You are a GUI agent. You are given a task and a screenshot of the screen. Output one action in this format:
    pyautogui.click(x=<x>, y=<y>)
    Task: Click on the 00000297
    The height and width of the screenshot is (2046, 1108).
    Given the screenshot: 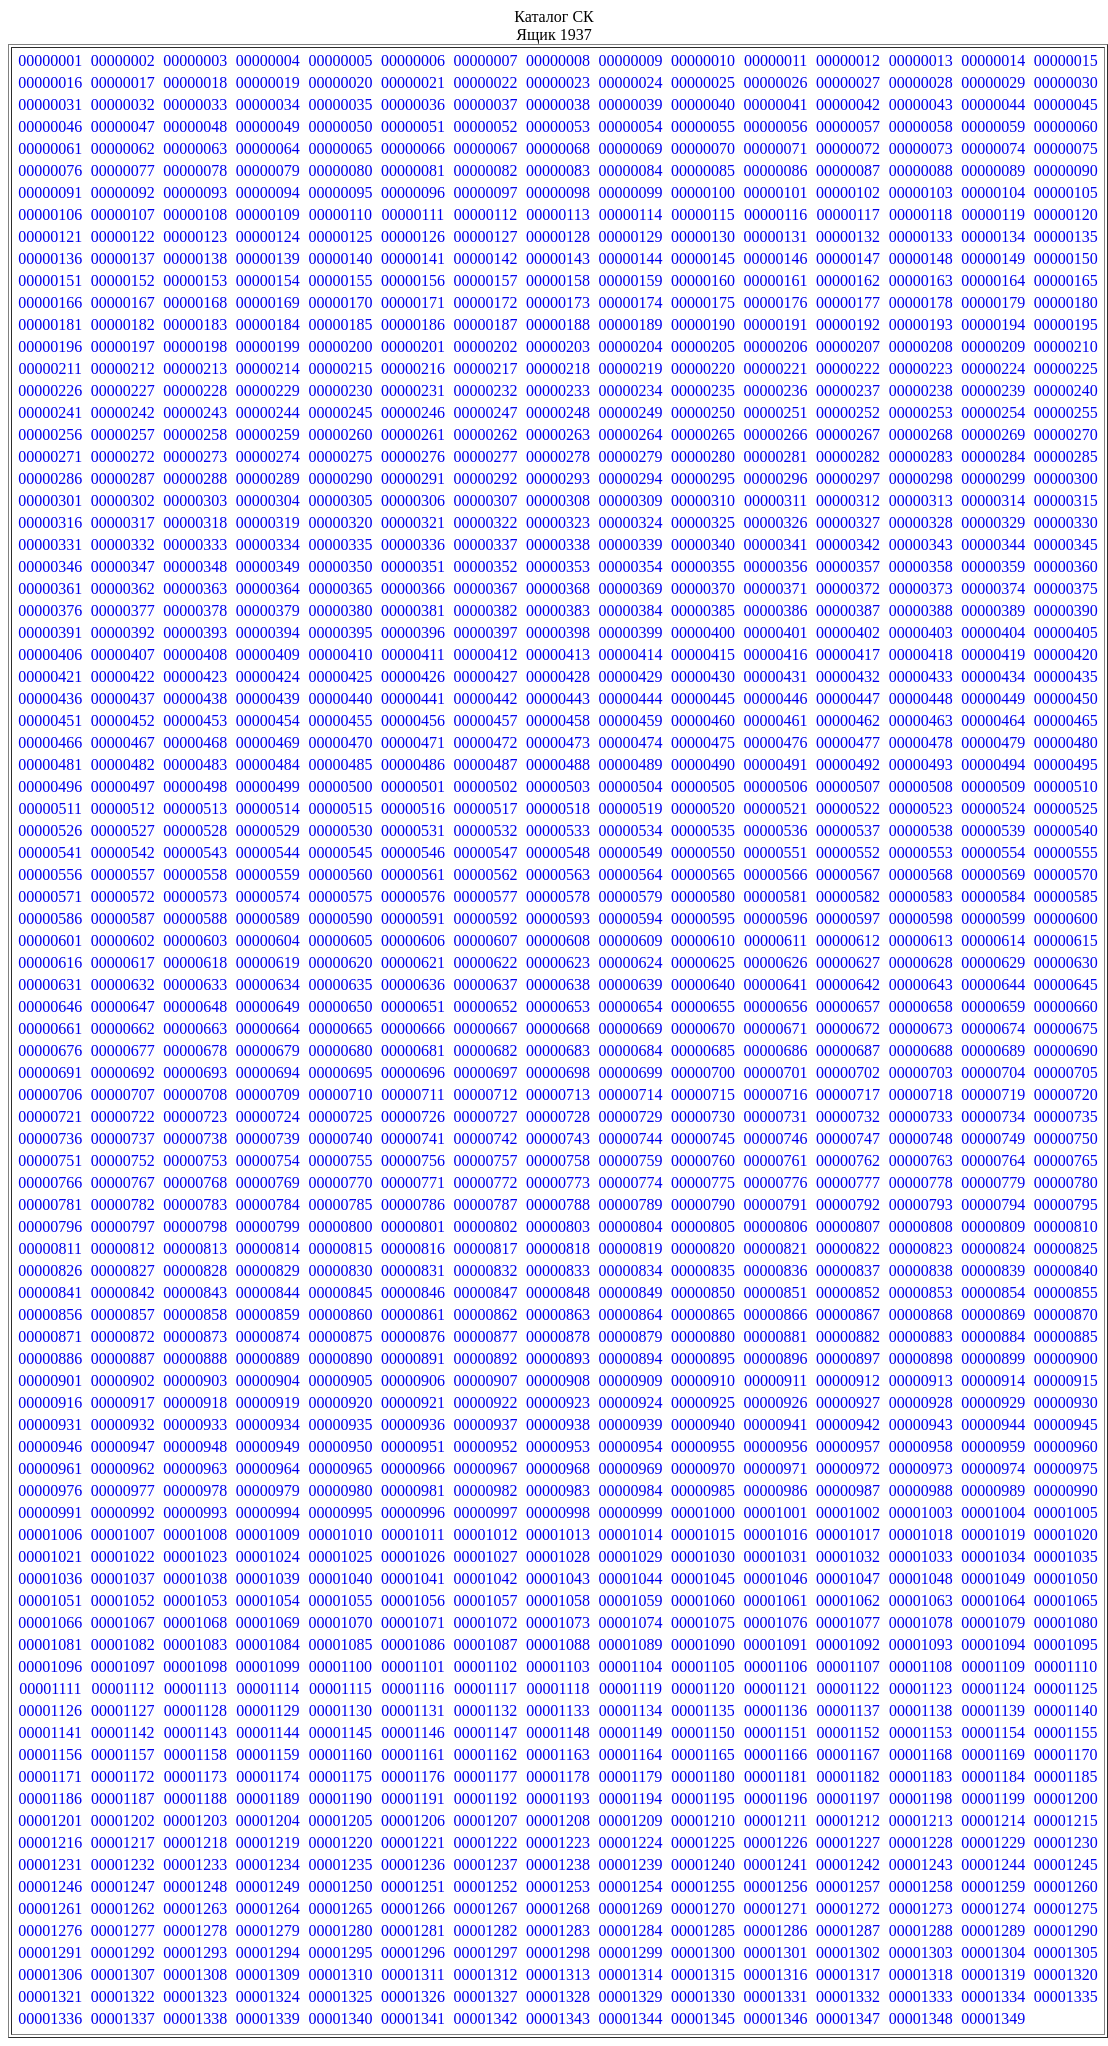 What is the action you would take?
    pyautogui.click(x=848, y=478)
    